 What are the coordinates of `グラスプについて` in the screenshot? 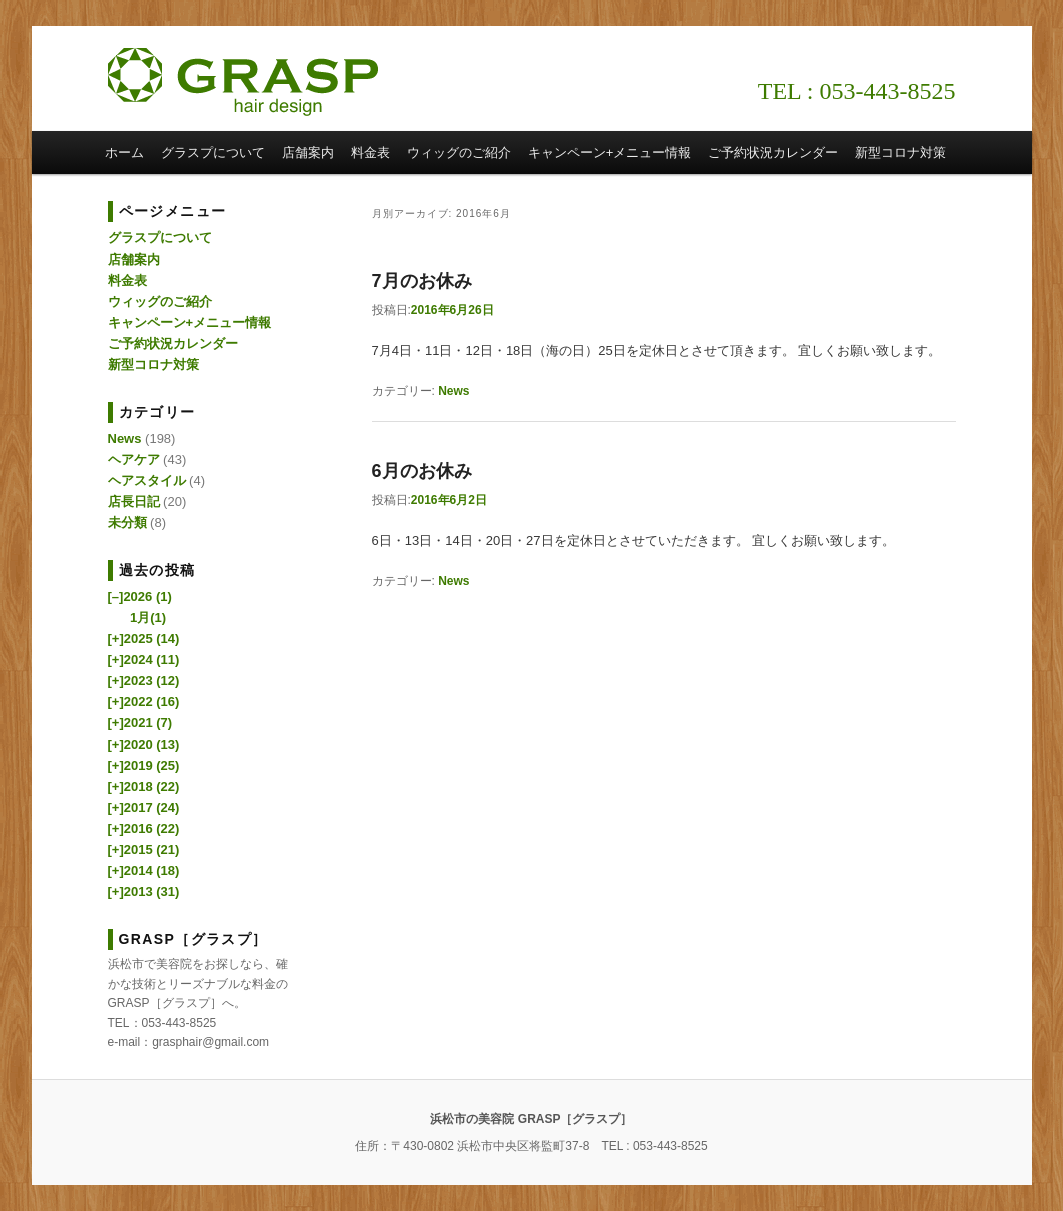 It's located at (213, 152).